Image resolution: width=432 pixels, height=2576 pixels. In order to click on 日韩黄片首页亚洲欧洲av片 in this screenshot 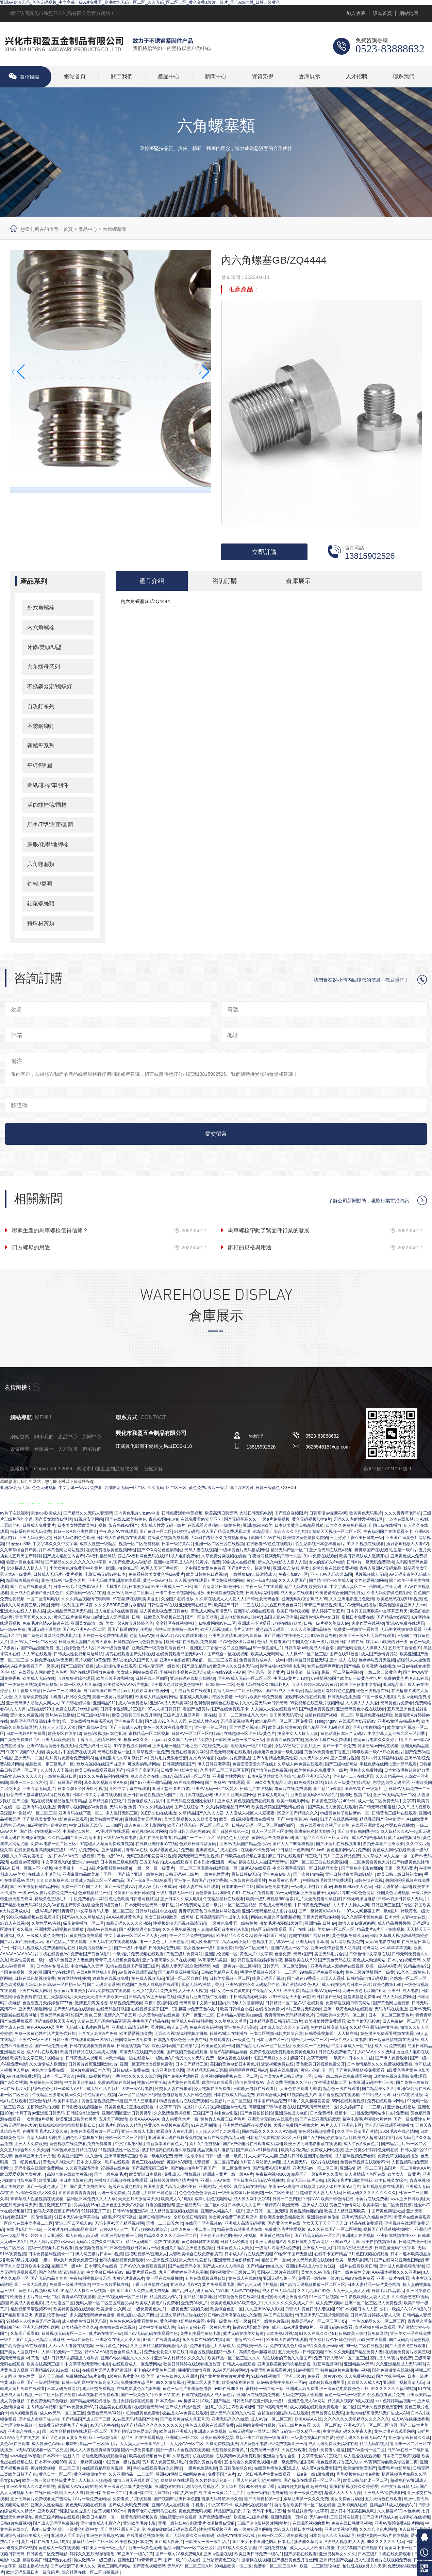, I will do `click(93, 2064)`.